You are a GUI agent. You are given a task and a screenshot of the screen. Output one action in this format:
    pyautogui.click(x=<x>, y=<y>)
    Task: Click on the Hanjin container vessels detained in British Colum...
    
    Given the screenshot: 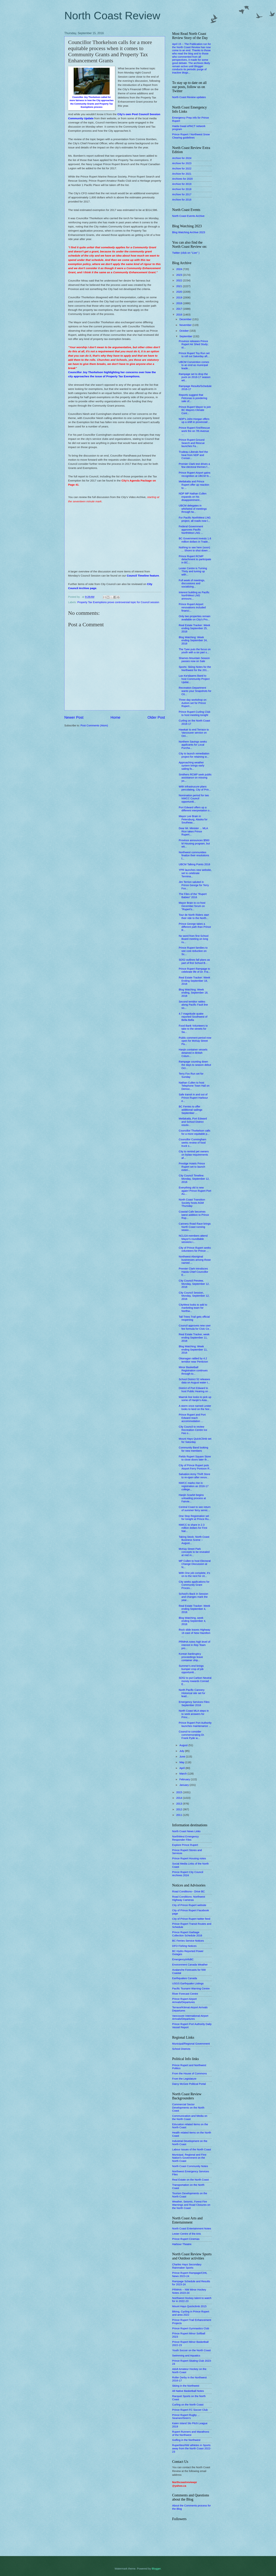 What is the action you would take?
    pyautogui.click(x=193, y=1052)
    